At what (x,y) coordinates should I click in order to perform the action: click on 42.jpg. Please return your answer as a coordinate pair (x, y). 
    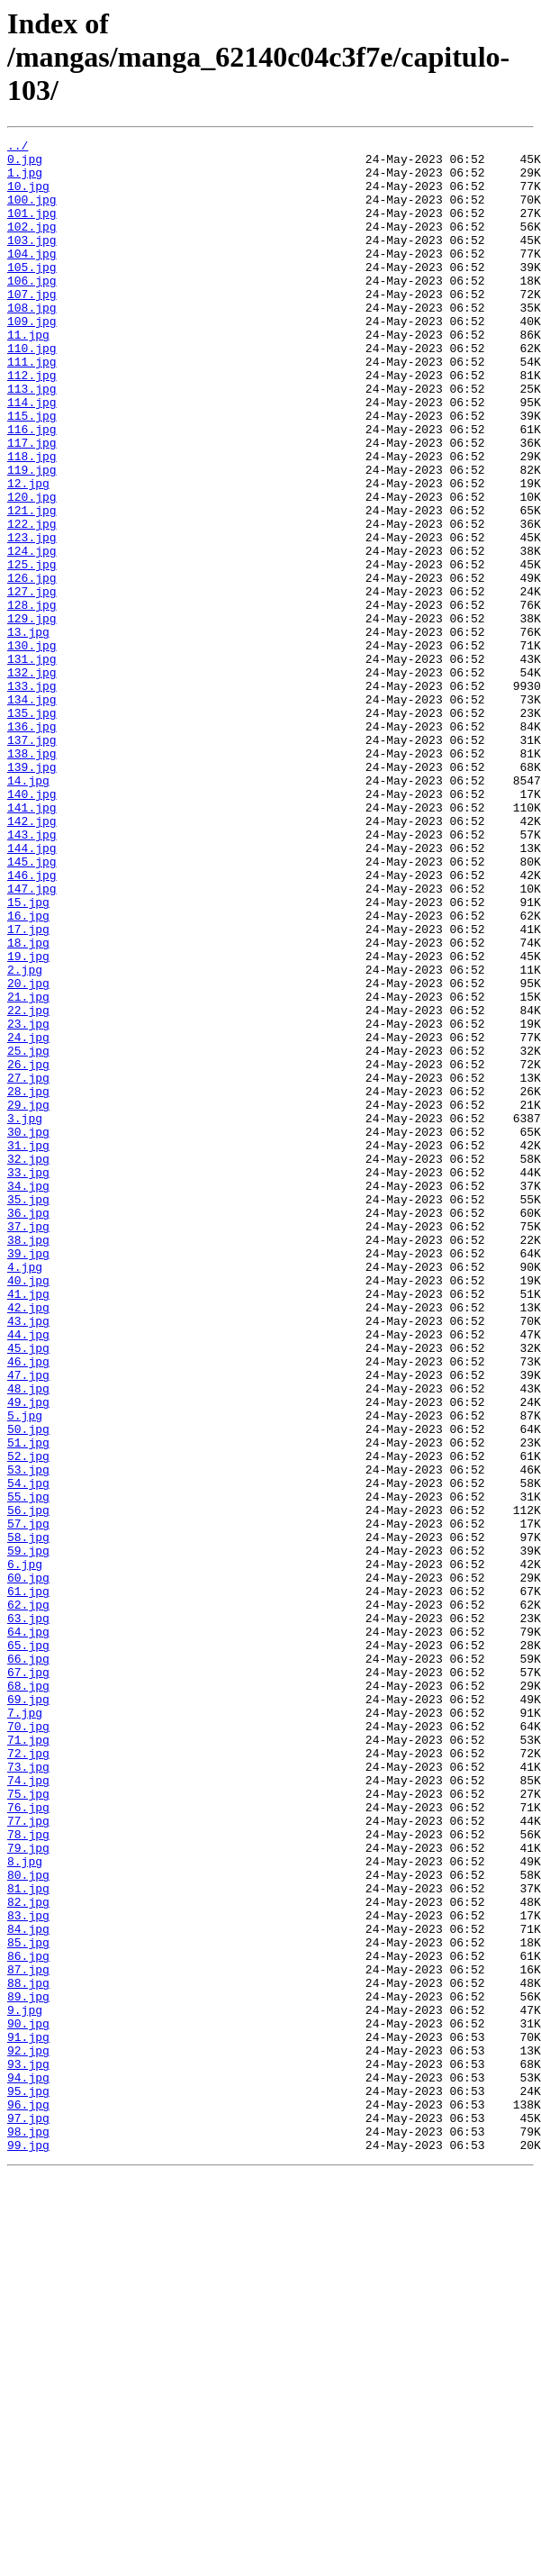
    Looking at the image, I should click on (28, 1542).